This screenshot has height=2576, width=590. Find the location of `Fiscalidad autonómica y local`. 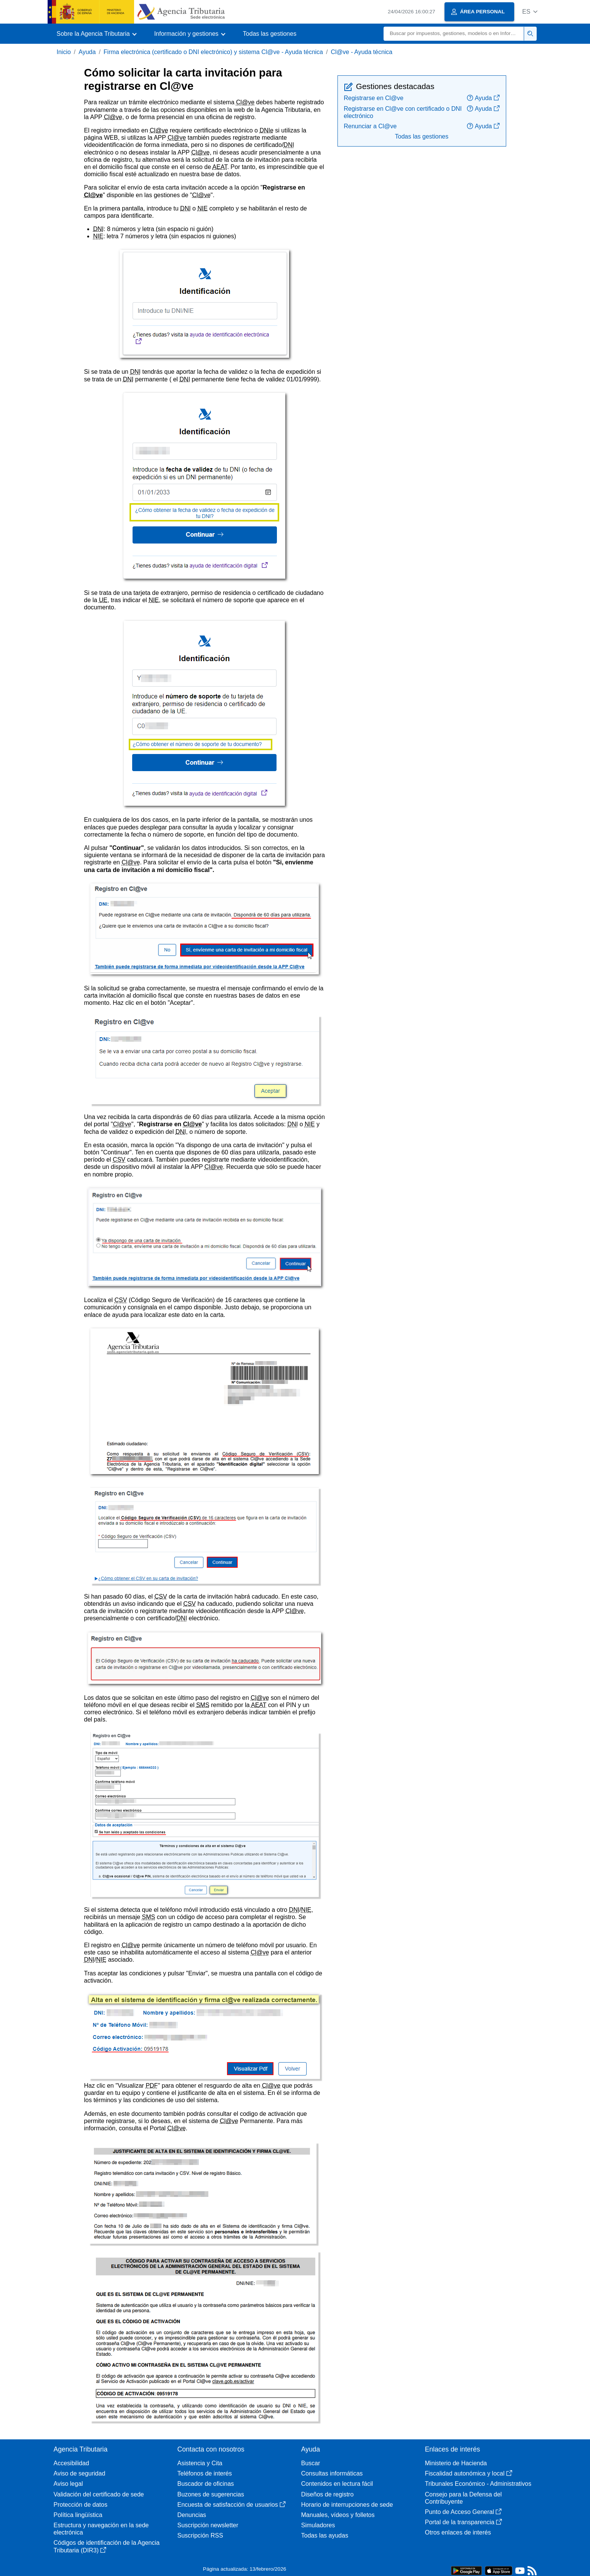

Fiscalidad autonómica y local is located at coordinates (468, 2473).